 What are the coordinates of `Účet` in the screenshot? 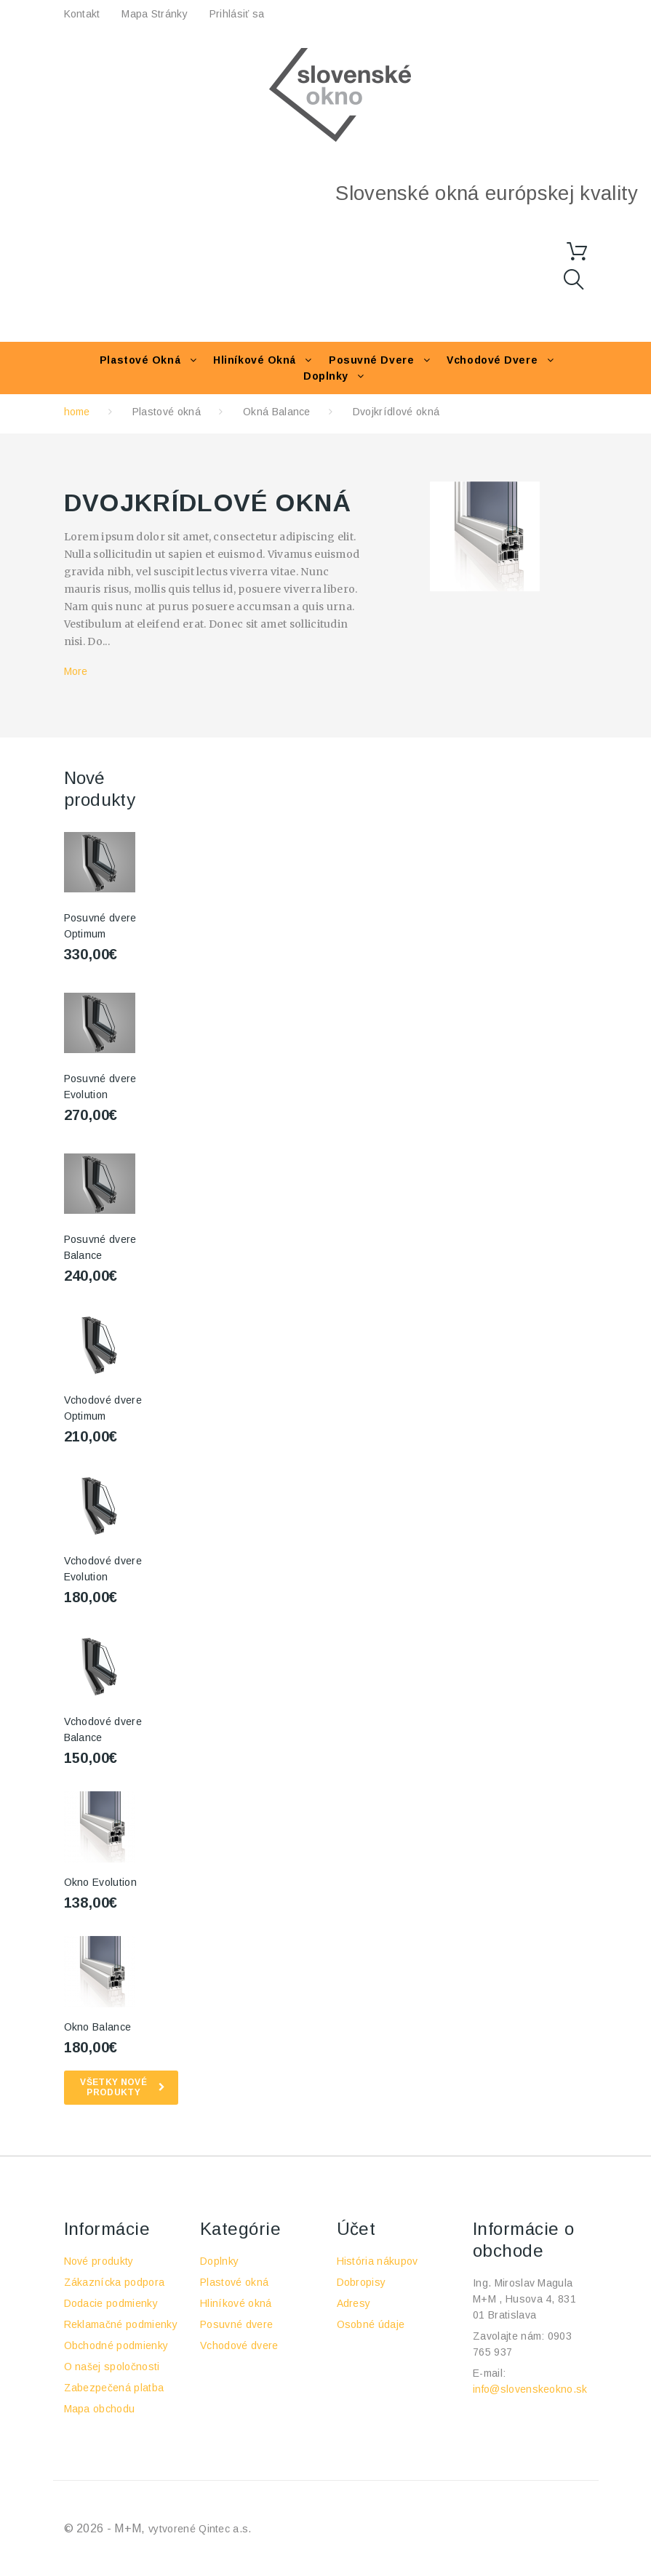 It's located at (356, 2229).